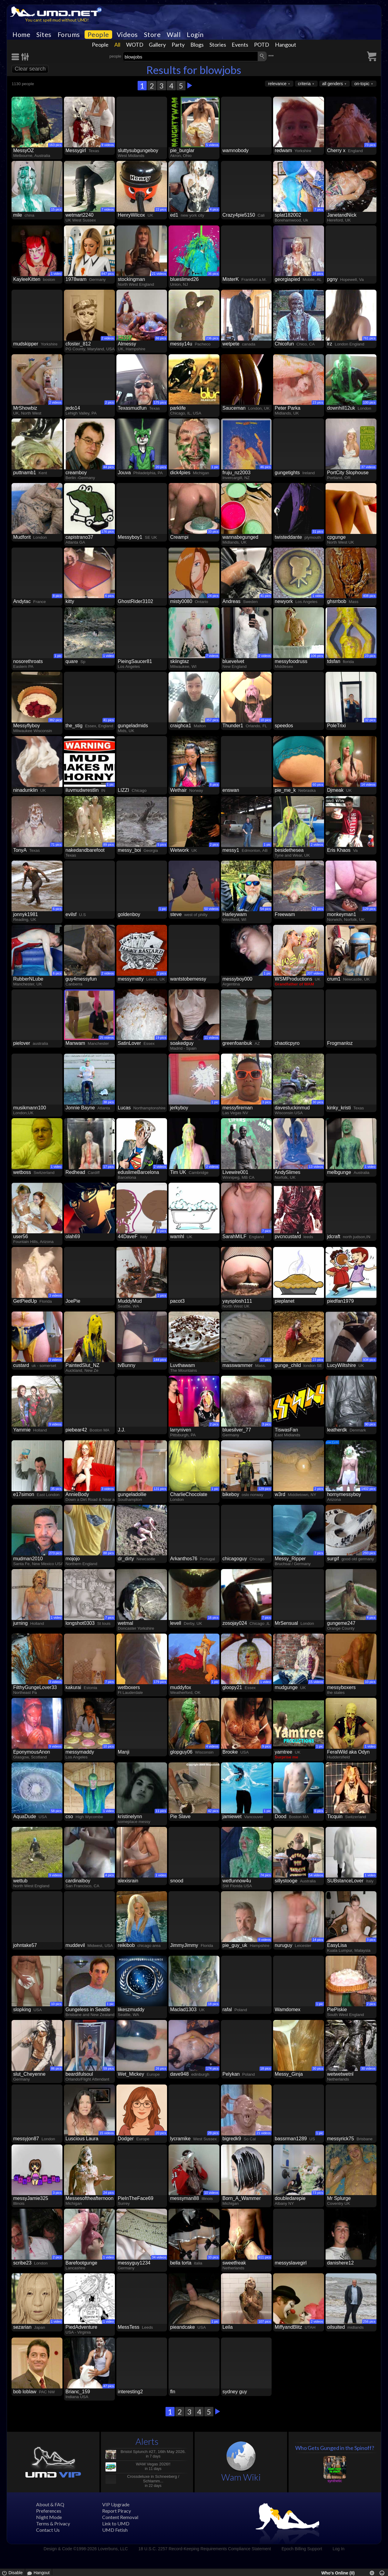 The width and height of the screenshot is (388, 2576). Describe the element at coordinates (82, 2138) in the screenshot. I see `Luscious Laura` at that location.